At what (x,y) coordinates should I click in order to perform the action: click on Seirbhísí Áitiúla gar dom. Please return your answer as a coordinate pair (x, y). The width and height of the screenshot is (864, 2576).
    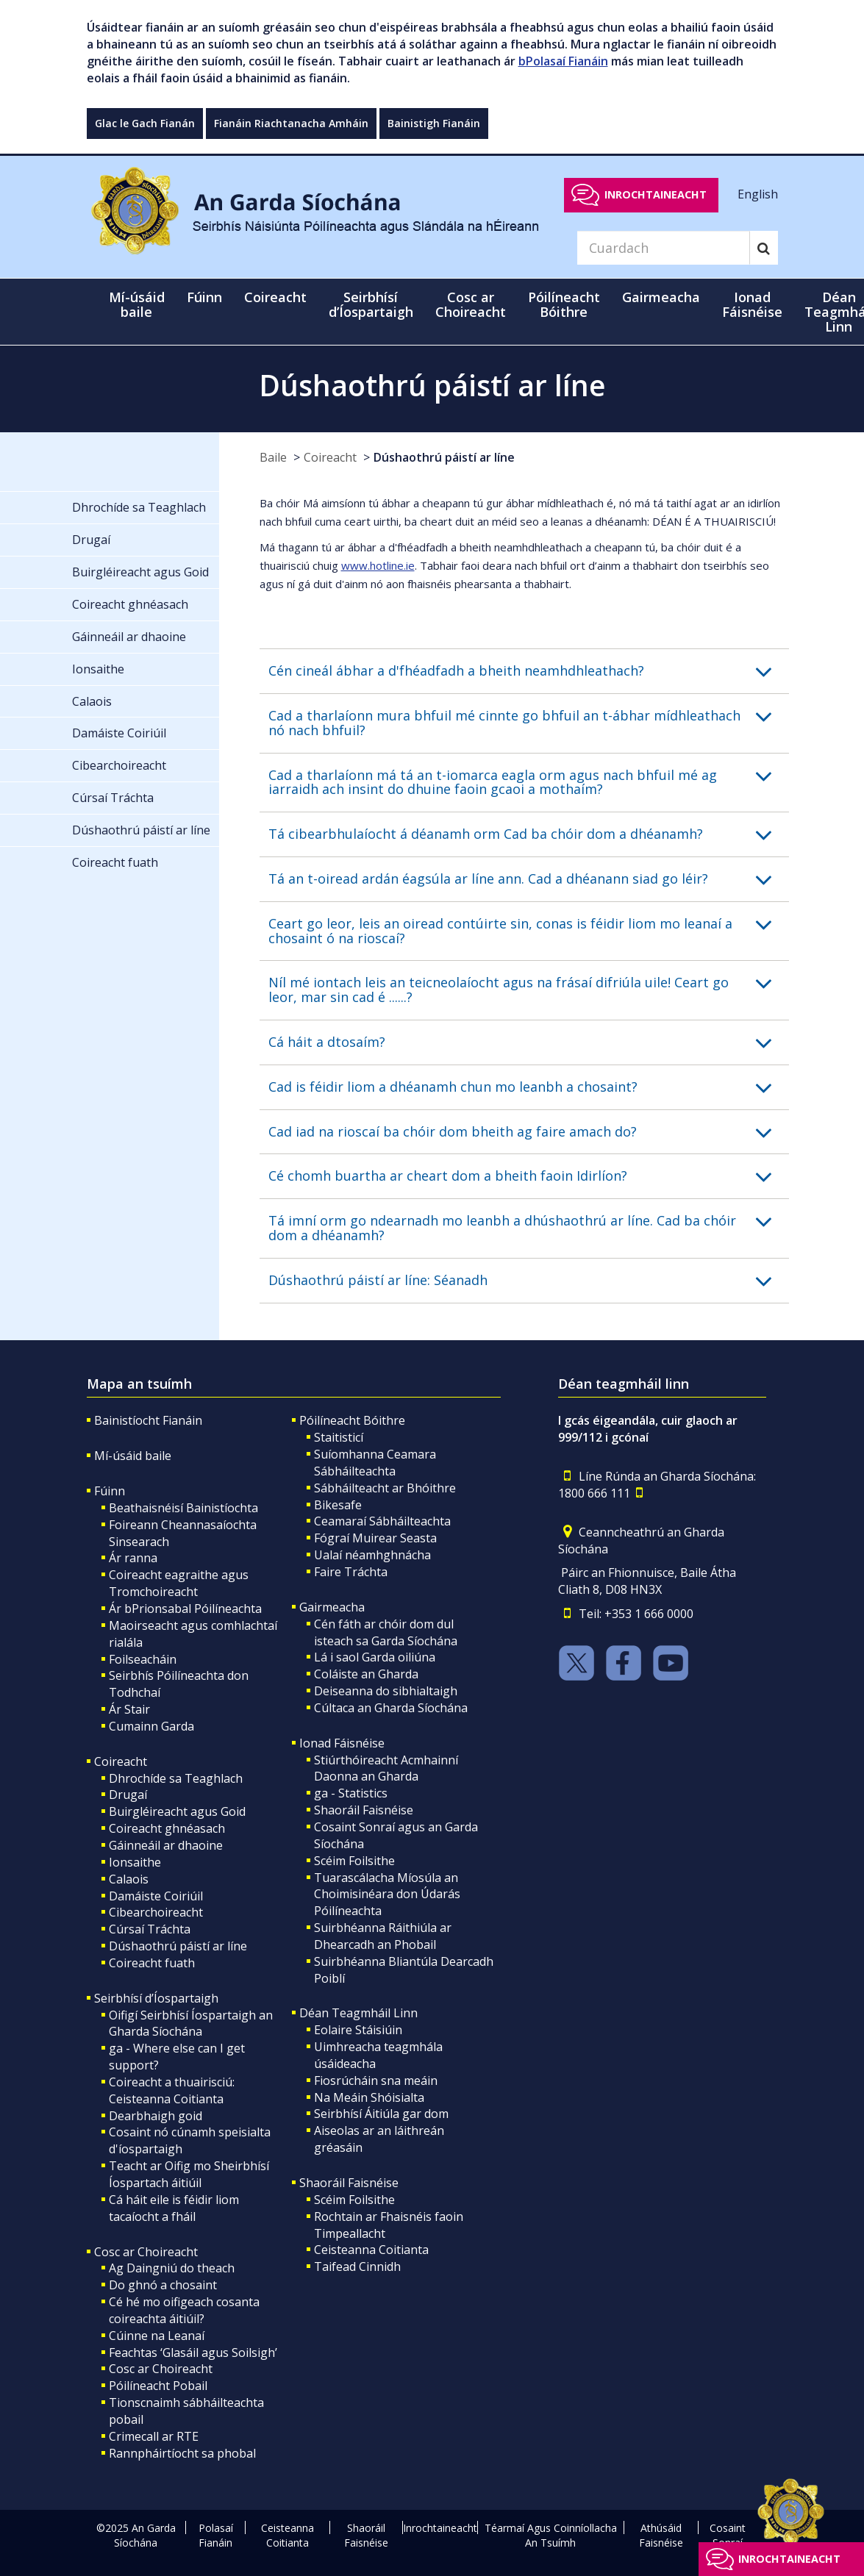
    Looking at the image, I should click on (381, 2113).